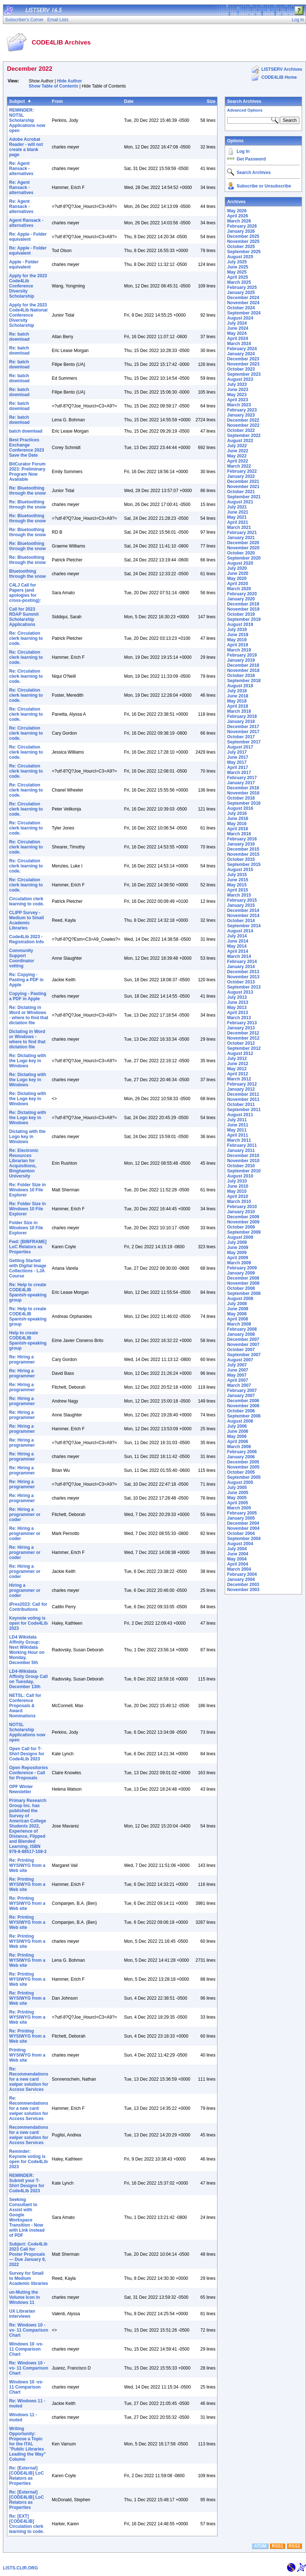 This screenshot has height=2576, width=306. What do you see at coordinates (243, 726) in the screenshot?
I see `December 2017` at bounding box center [243, 726].